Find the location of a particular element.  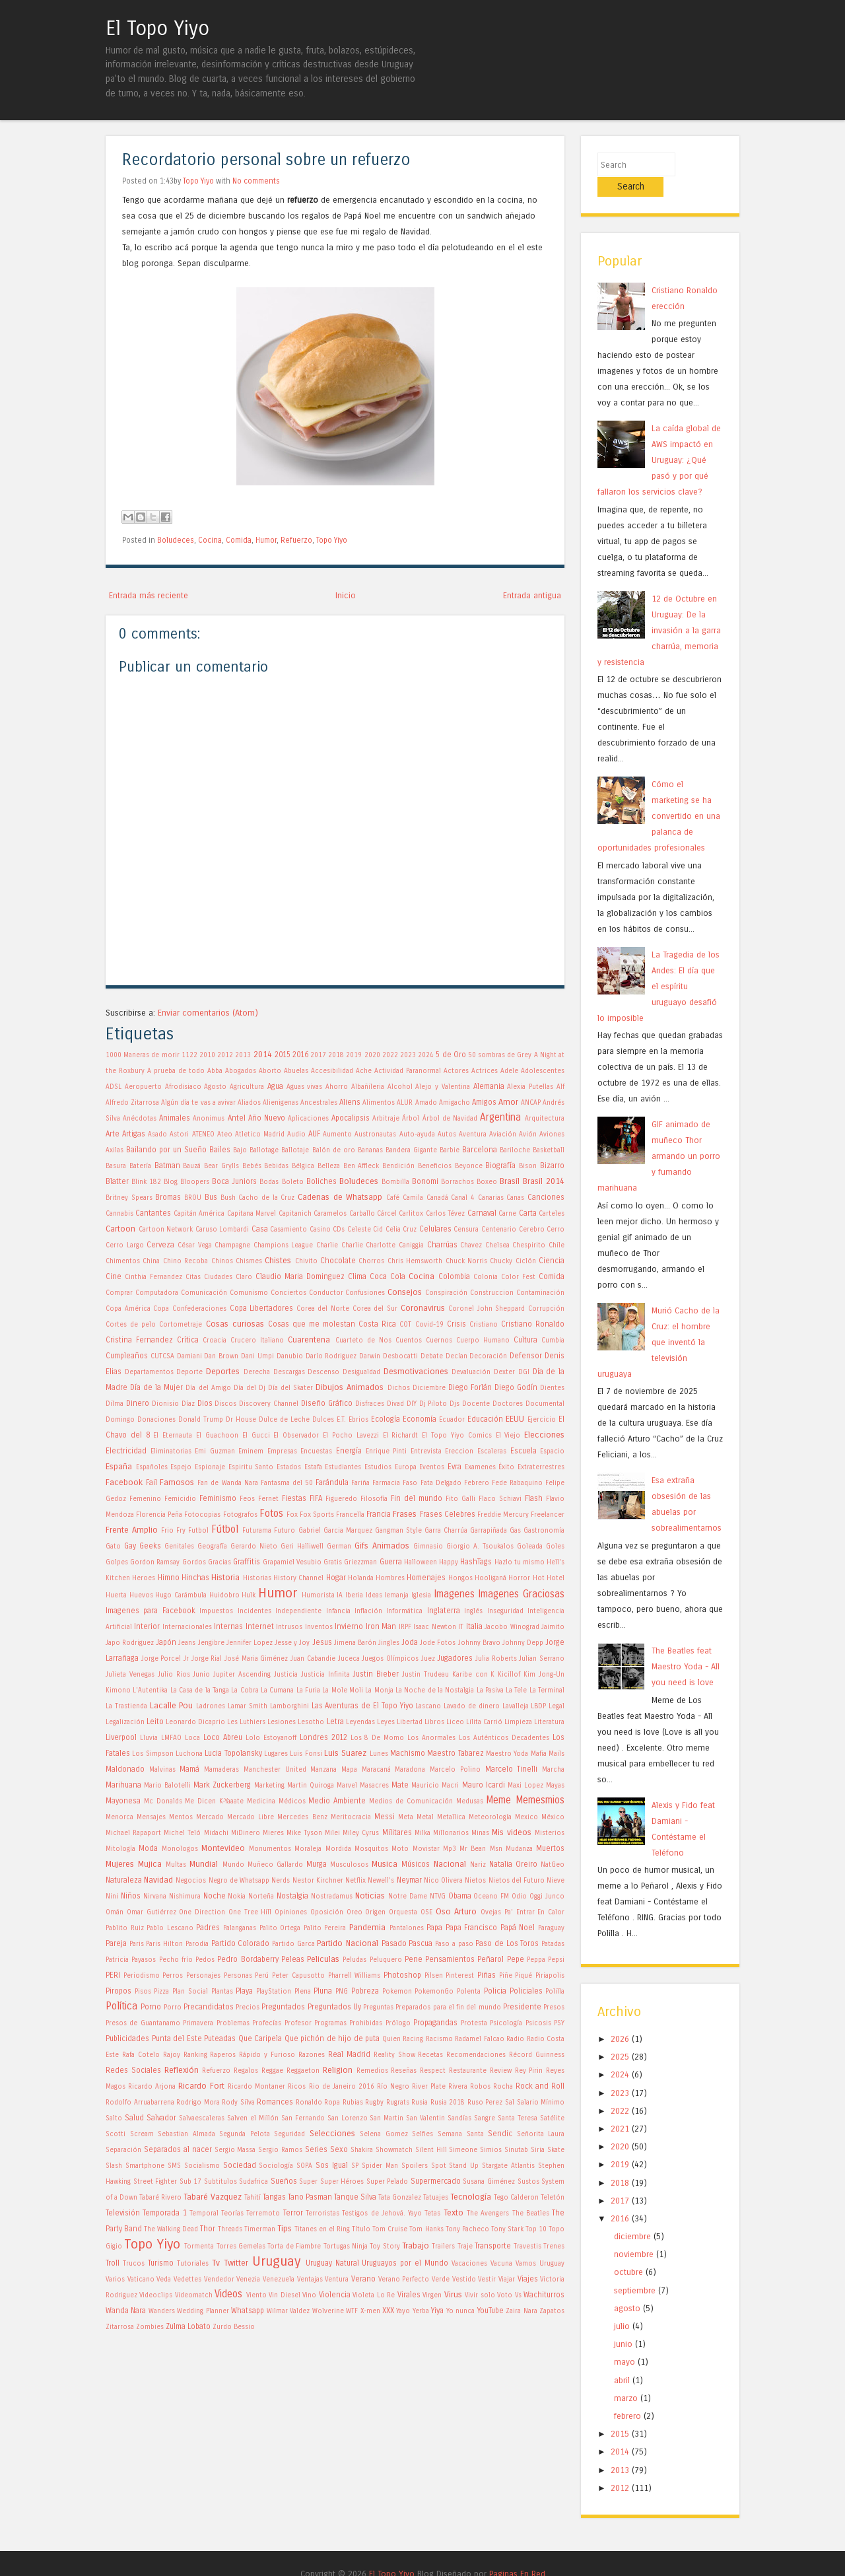

Españoles is located at coordinates (152, 1467).